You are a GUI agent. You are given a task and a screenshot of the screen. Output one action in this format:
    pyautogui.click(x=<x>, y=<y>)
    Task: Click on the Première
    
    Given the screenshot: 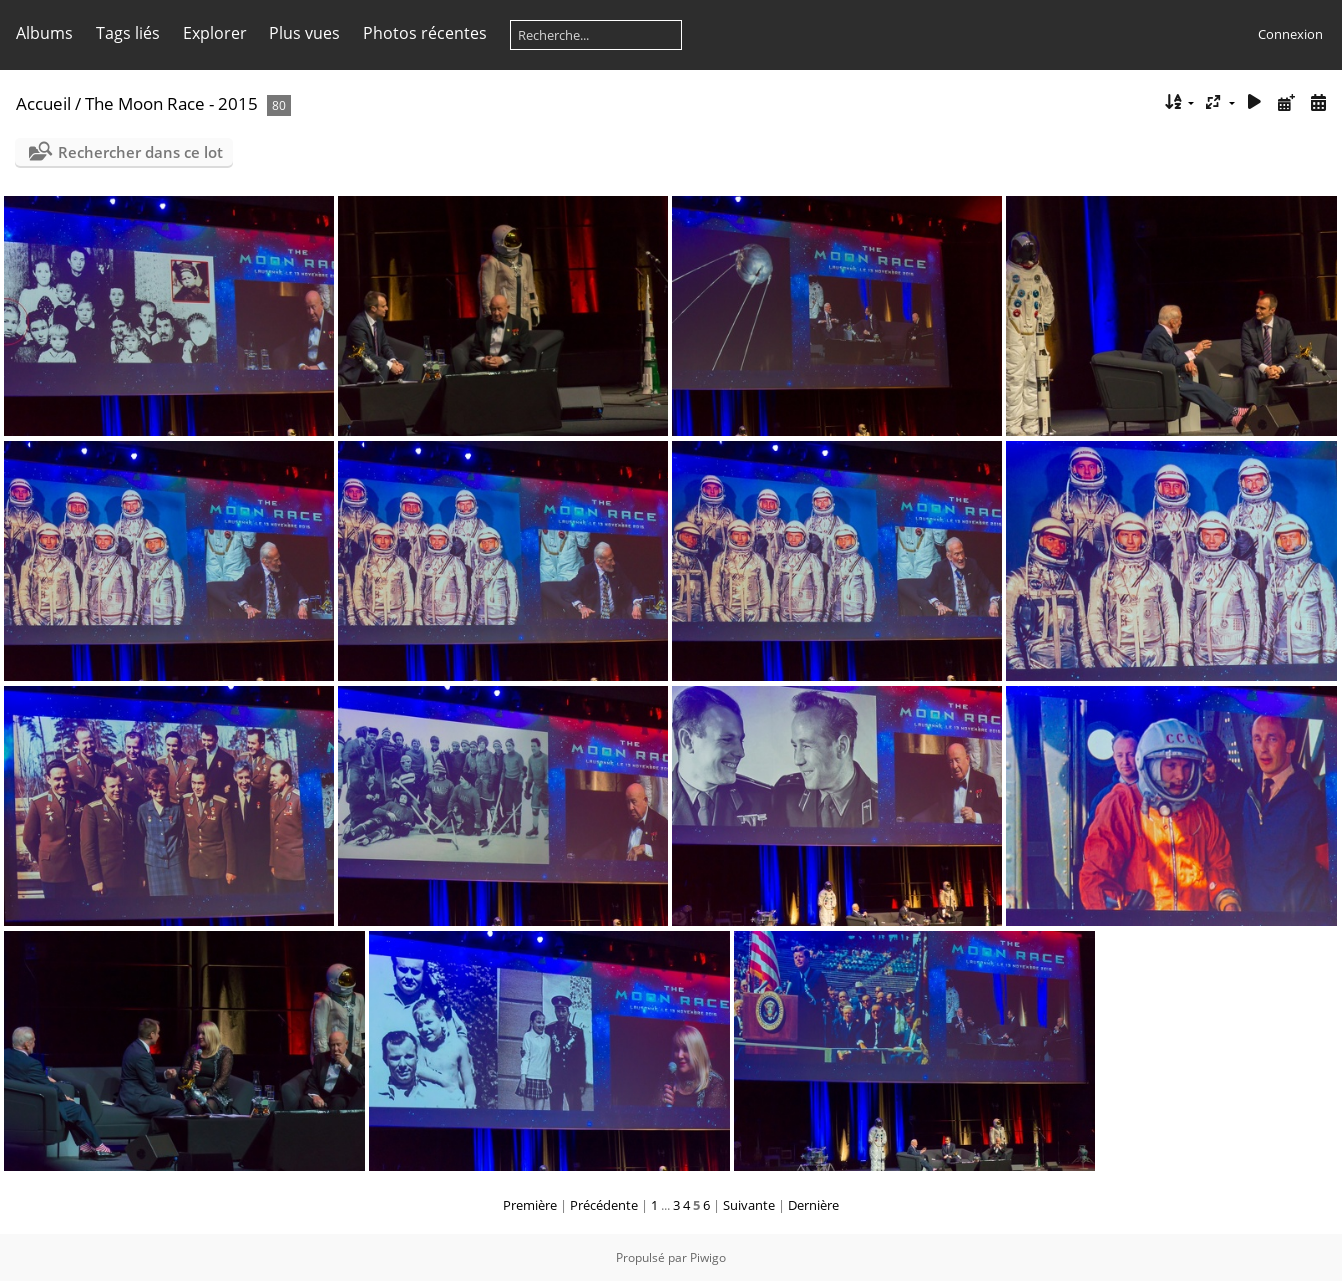 What is the action you would take?
    pyautogui.click(x=530, y=1205)
    